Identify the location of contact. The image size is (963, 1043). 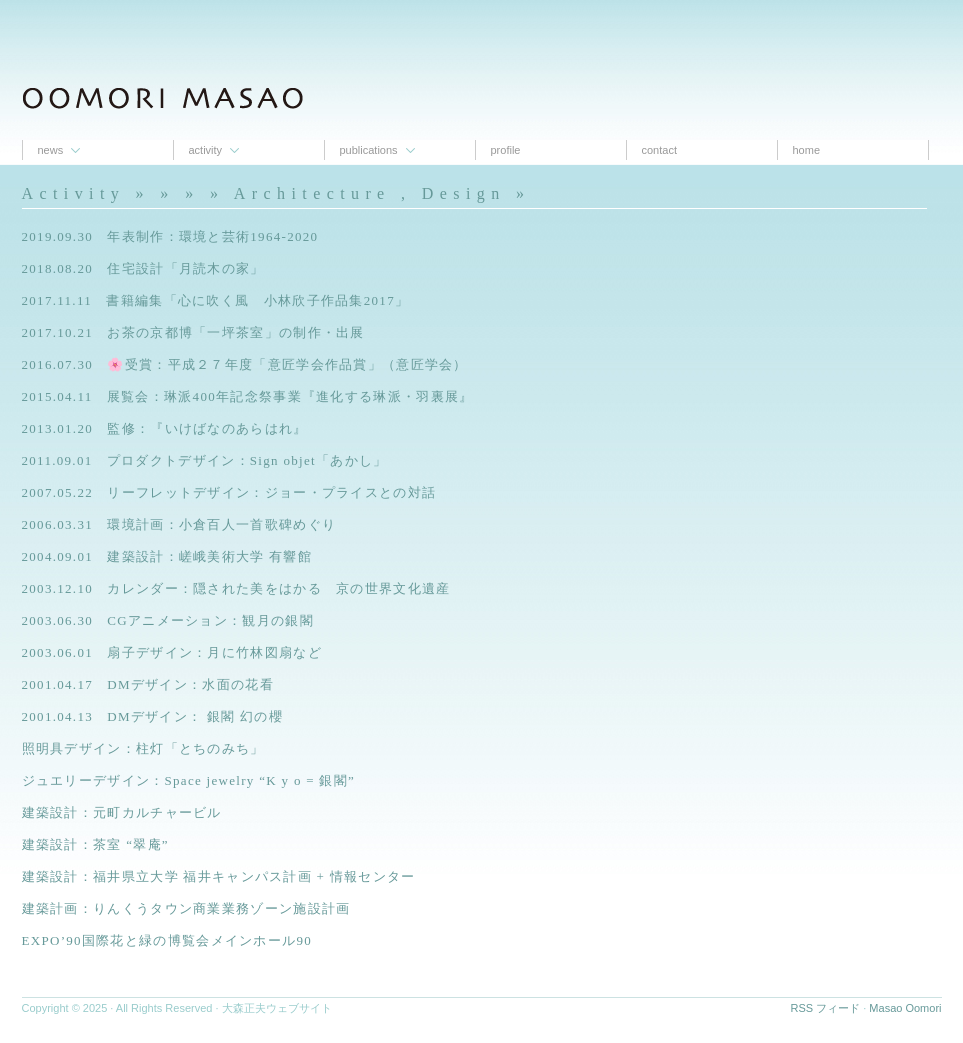
(659, 150).